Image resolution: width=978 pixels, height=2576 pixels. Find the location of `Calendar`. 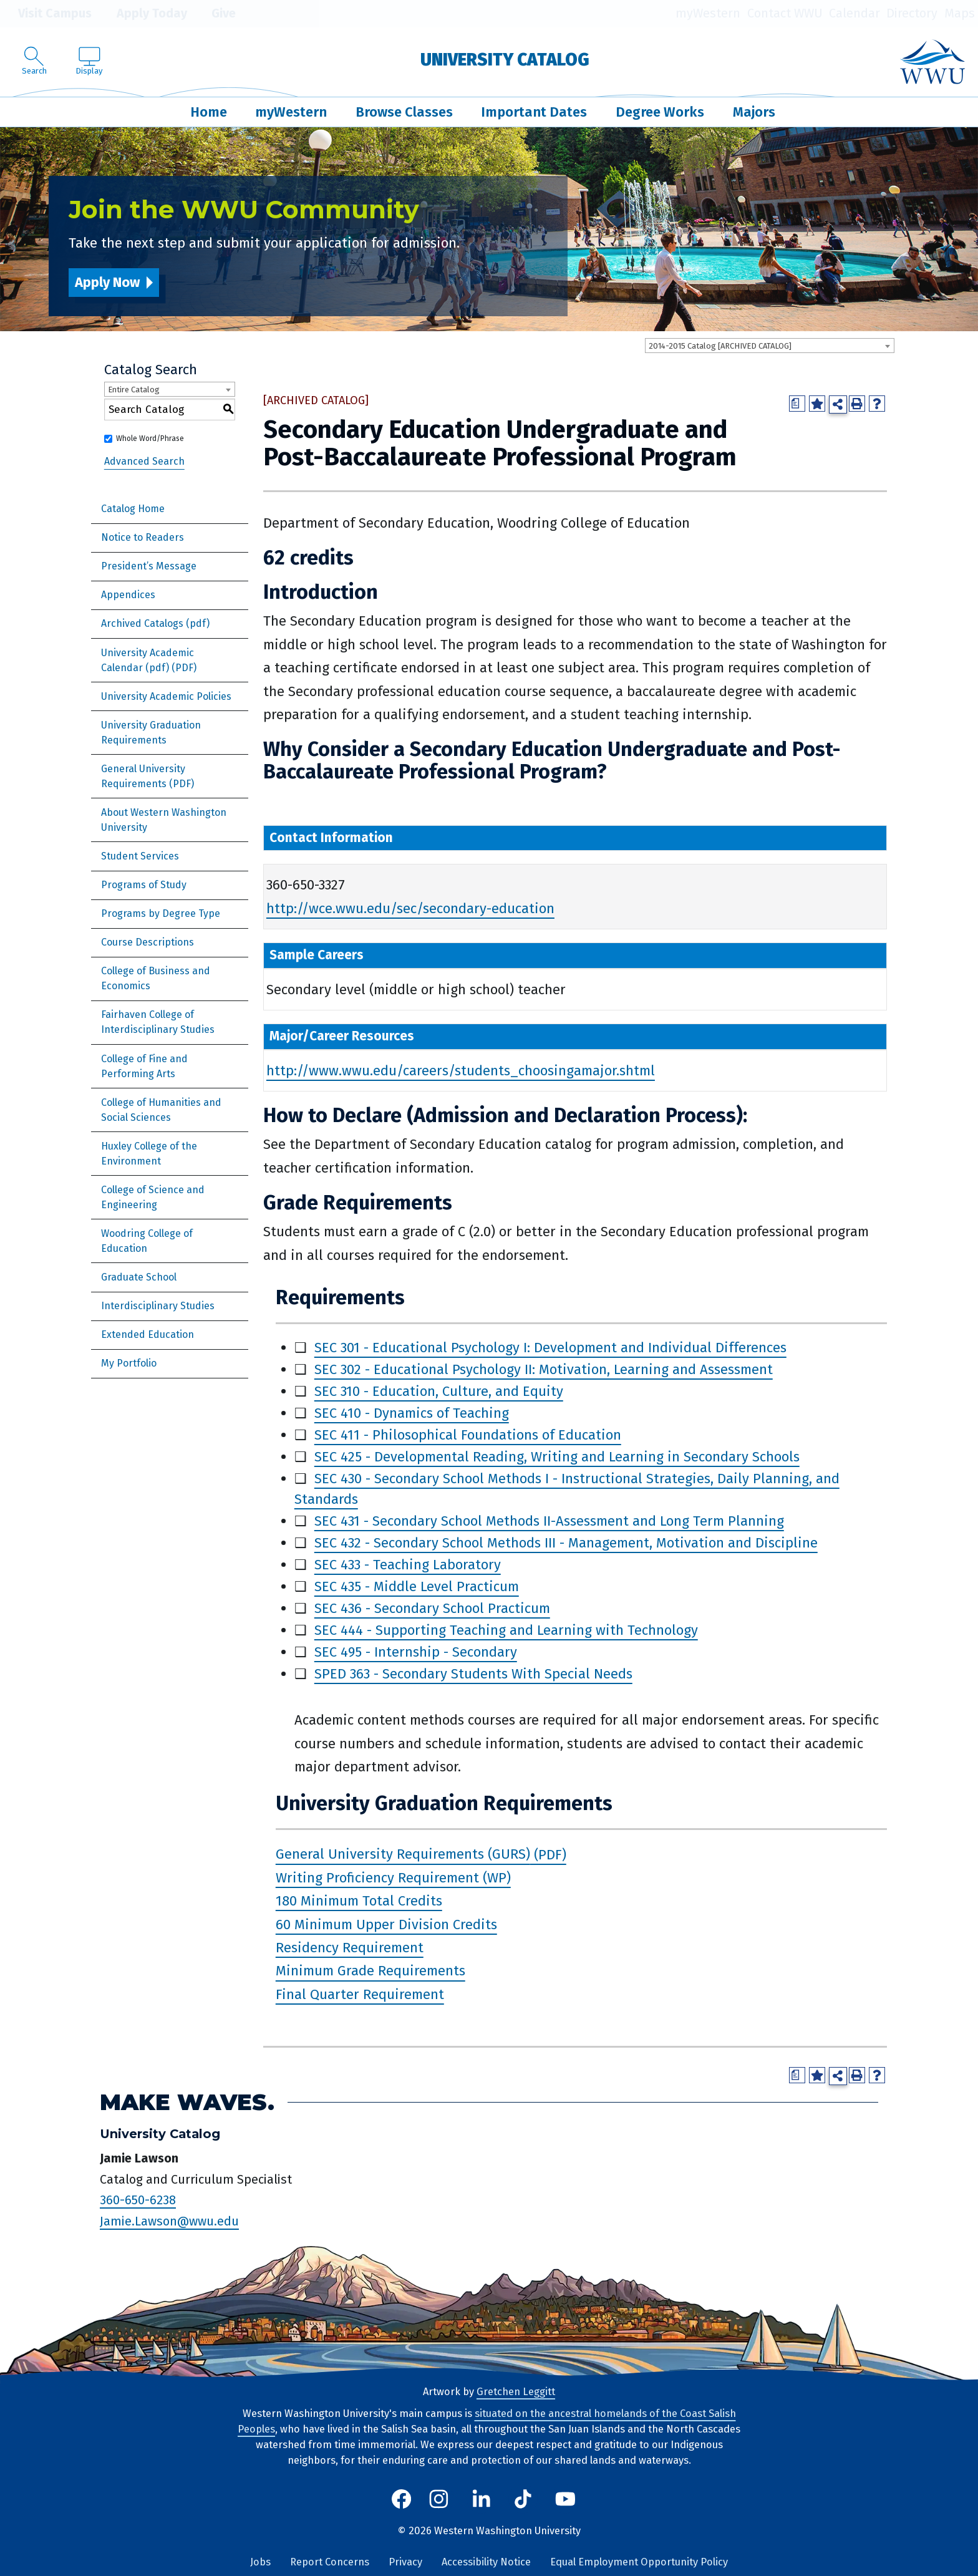

Calendar is located at coordinates (854, 13).